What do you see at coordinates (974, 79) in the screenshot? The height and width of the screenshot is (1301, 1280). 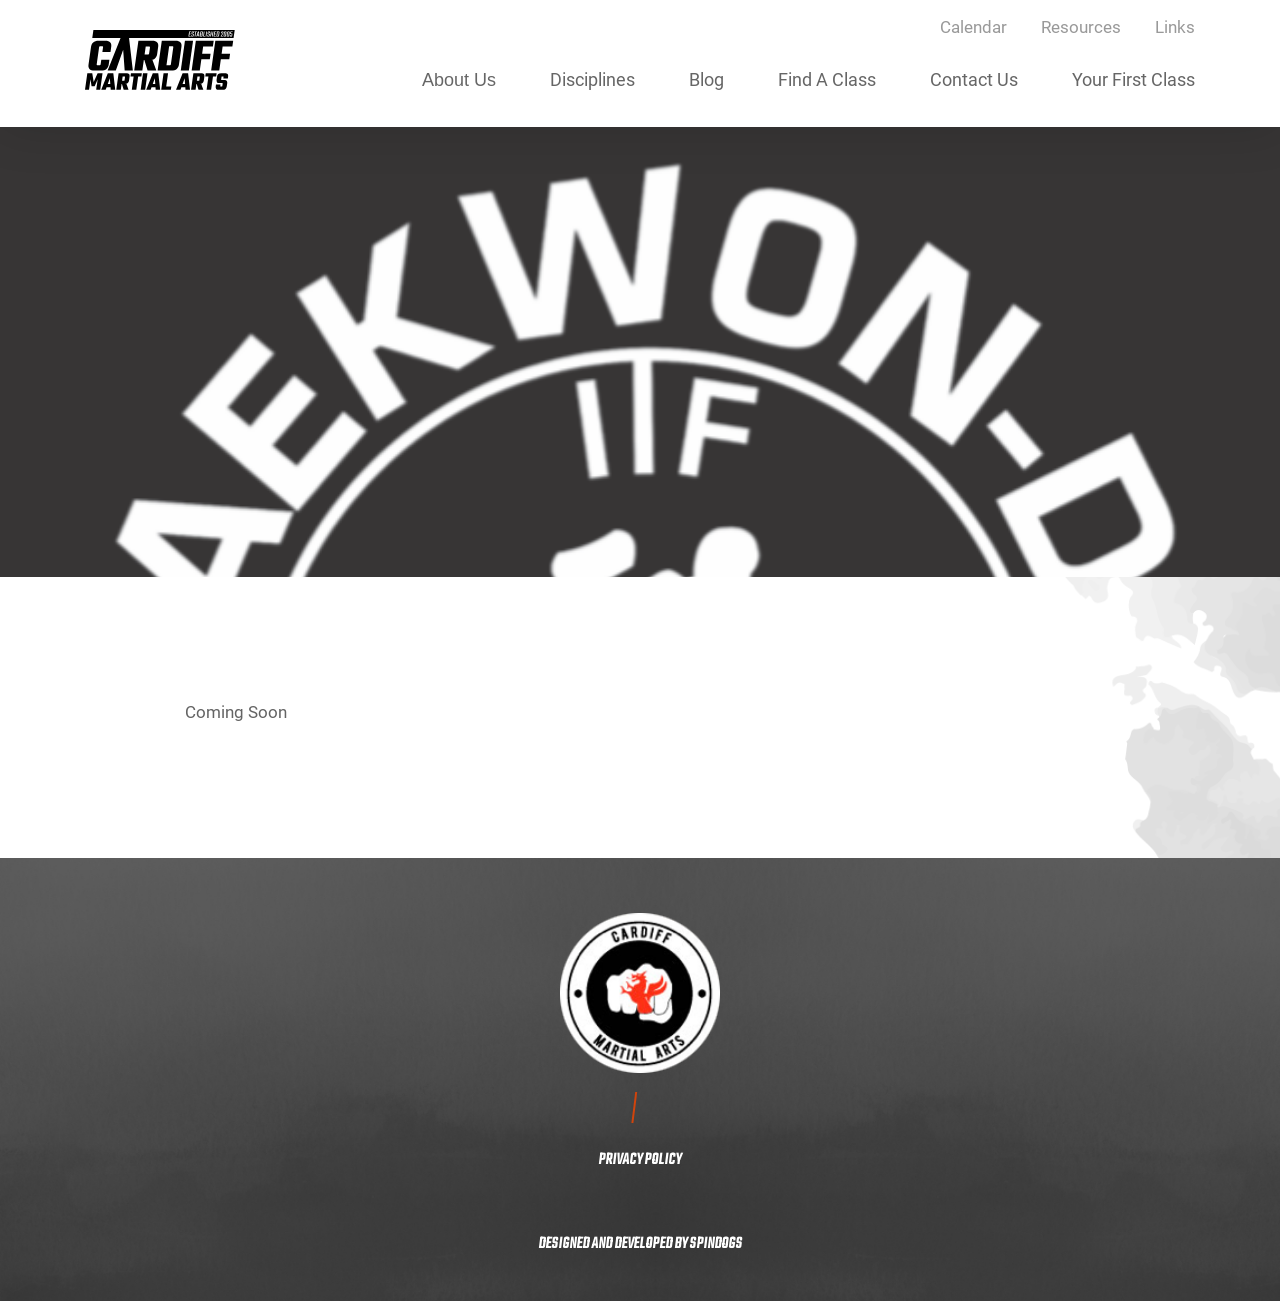 I see `Contact Us` at bounding box center [974, 79].